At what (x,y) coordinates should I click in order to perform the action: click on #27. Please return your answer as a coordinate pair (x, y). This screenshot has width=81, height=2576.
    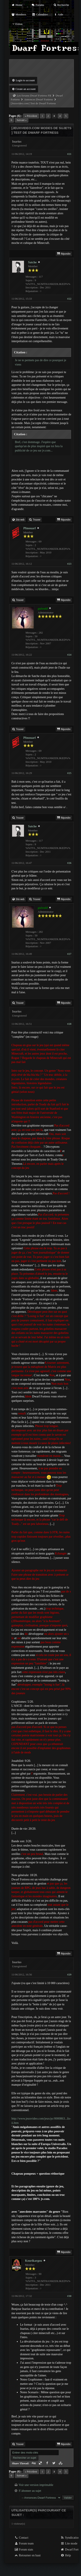
    Looking at the image, I should click on (69, 953).